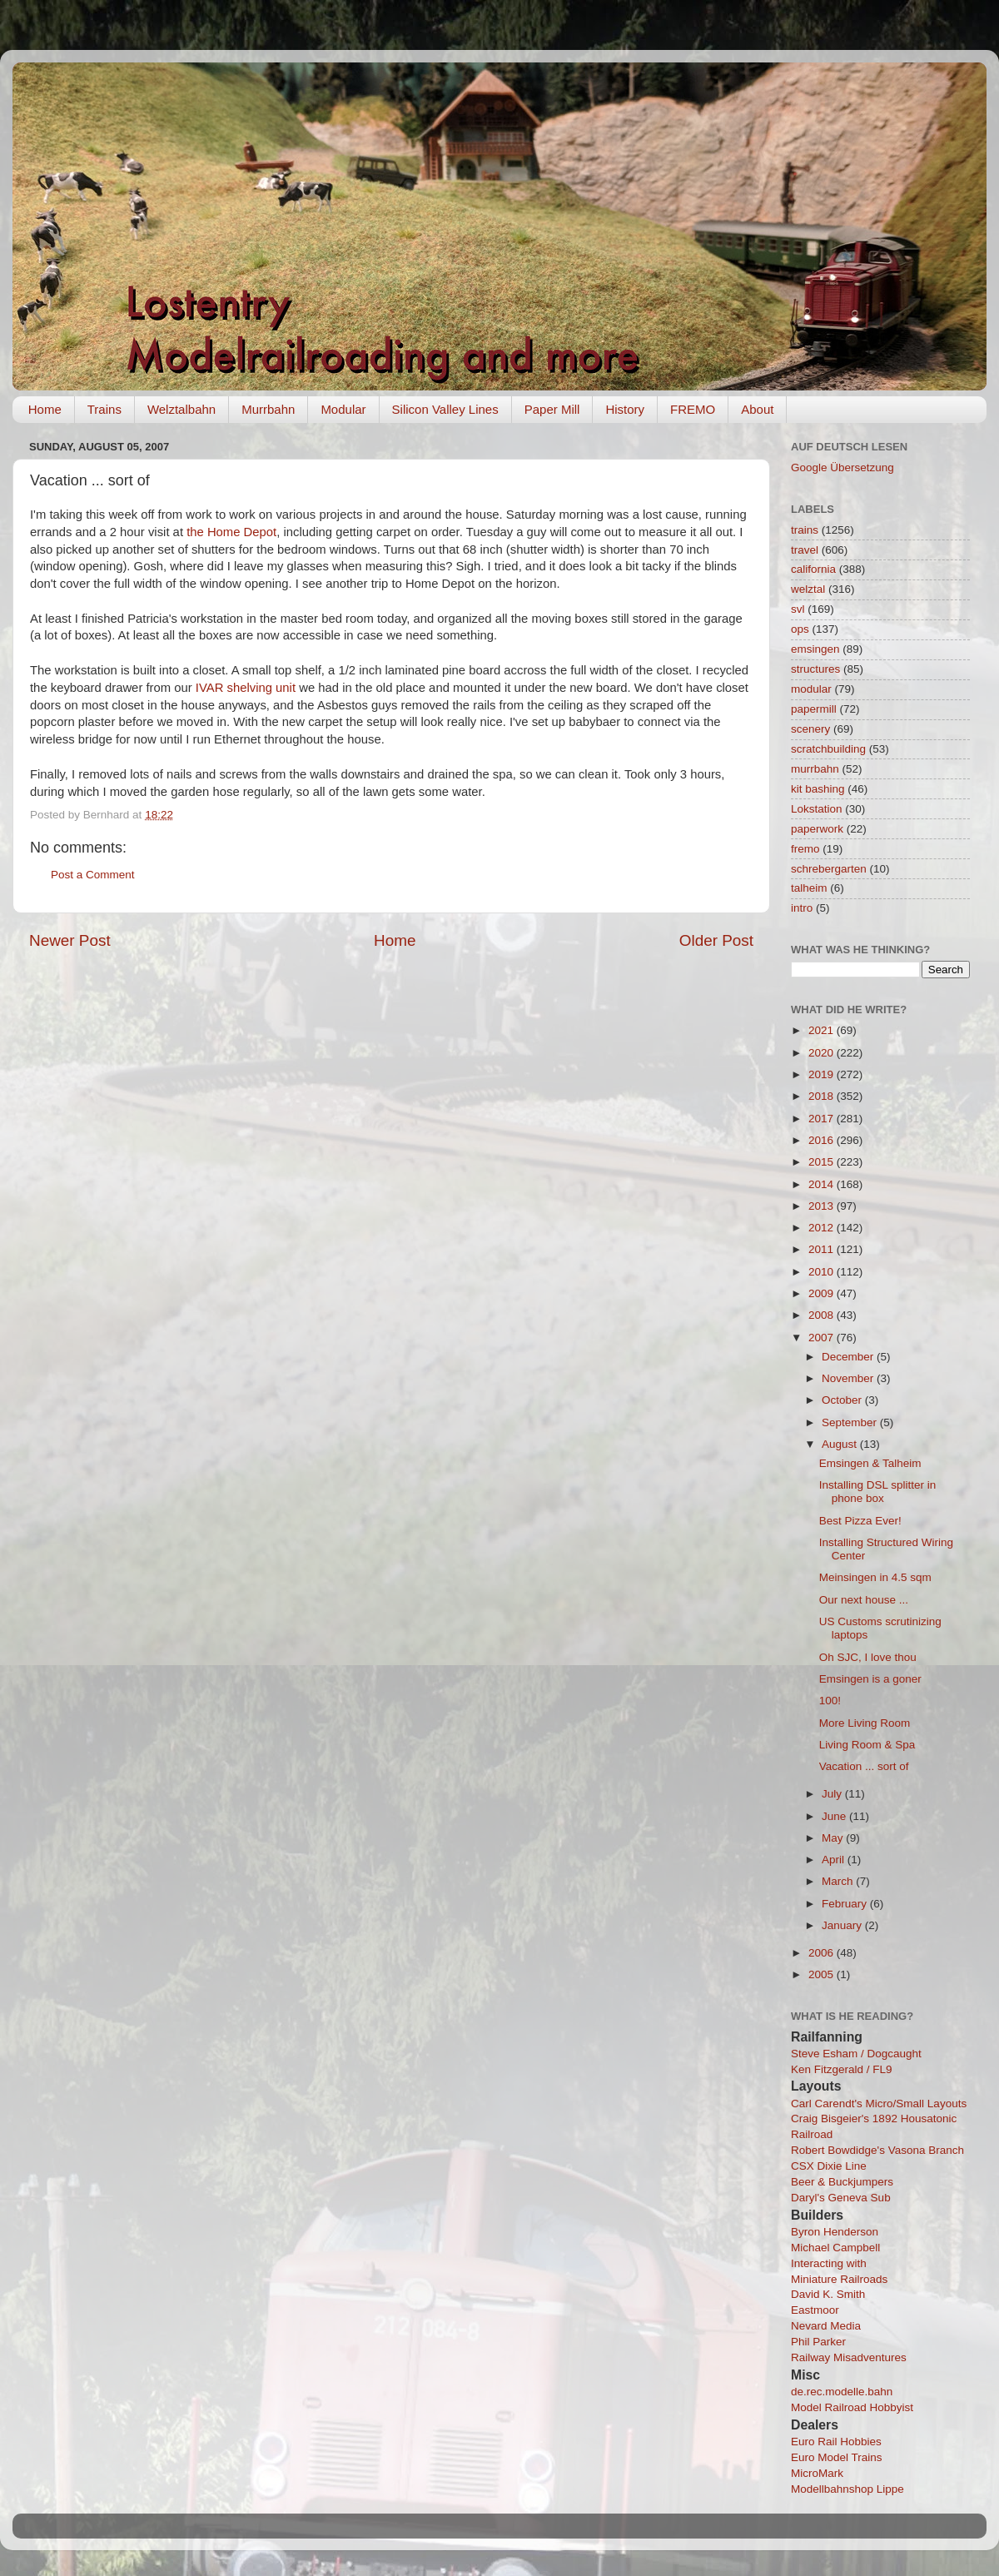 The width and height of the screenshot is (999, 2576). Describe the element at coordinates (822, 1974) in the screenshot. I see `2005` at that location.